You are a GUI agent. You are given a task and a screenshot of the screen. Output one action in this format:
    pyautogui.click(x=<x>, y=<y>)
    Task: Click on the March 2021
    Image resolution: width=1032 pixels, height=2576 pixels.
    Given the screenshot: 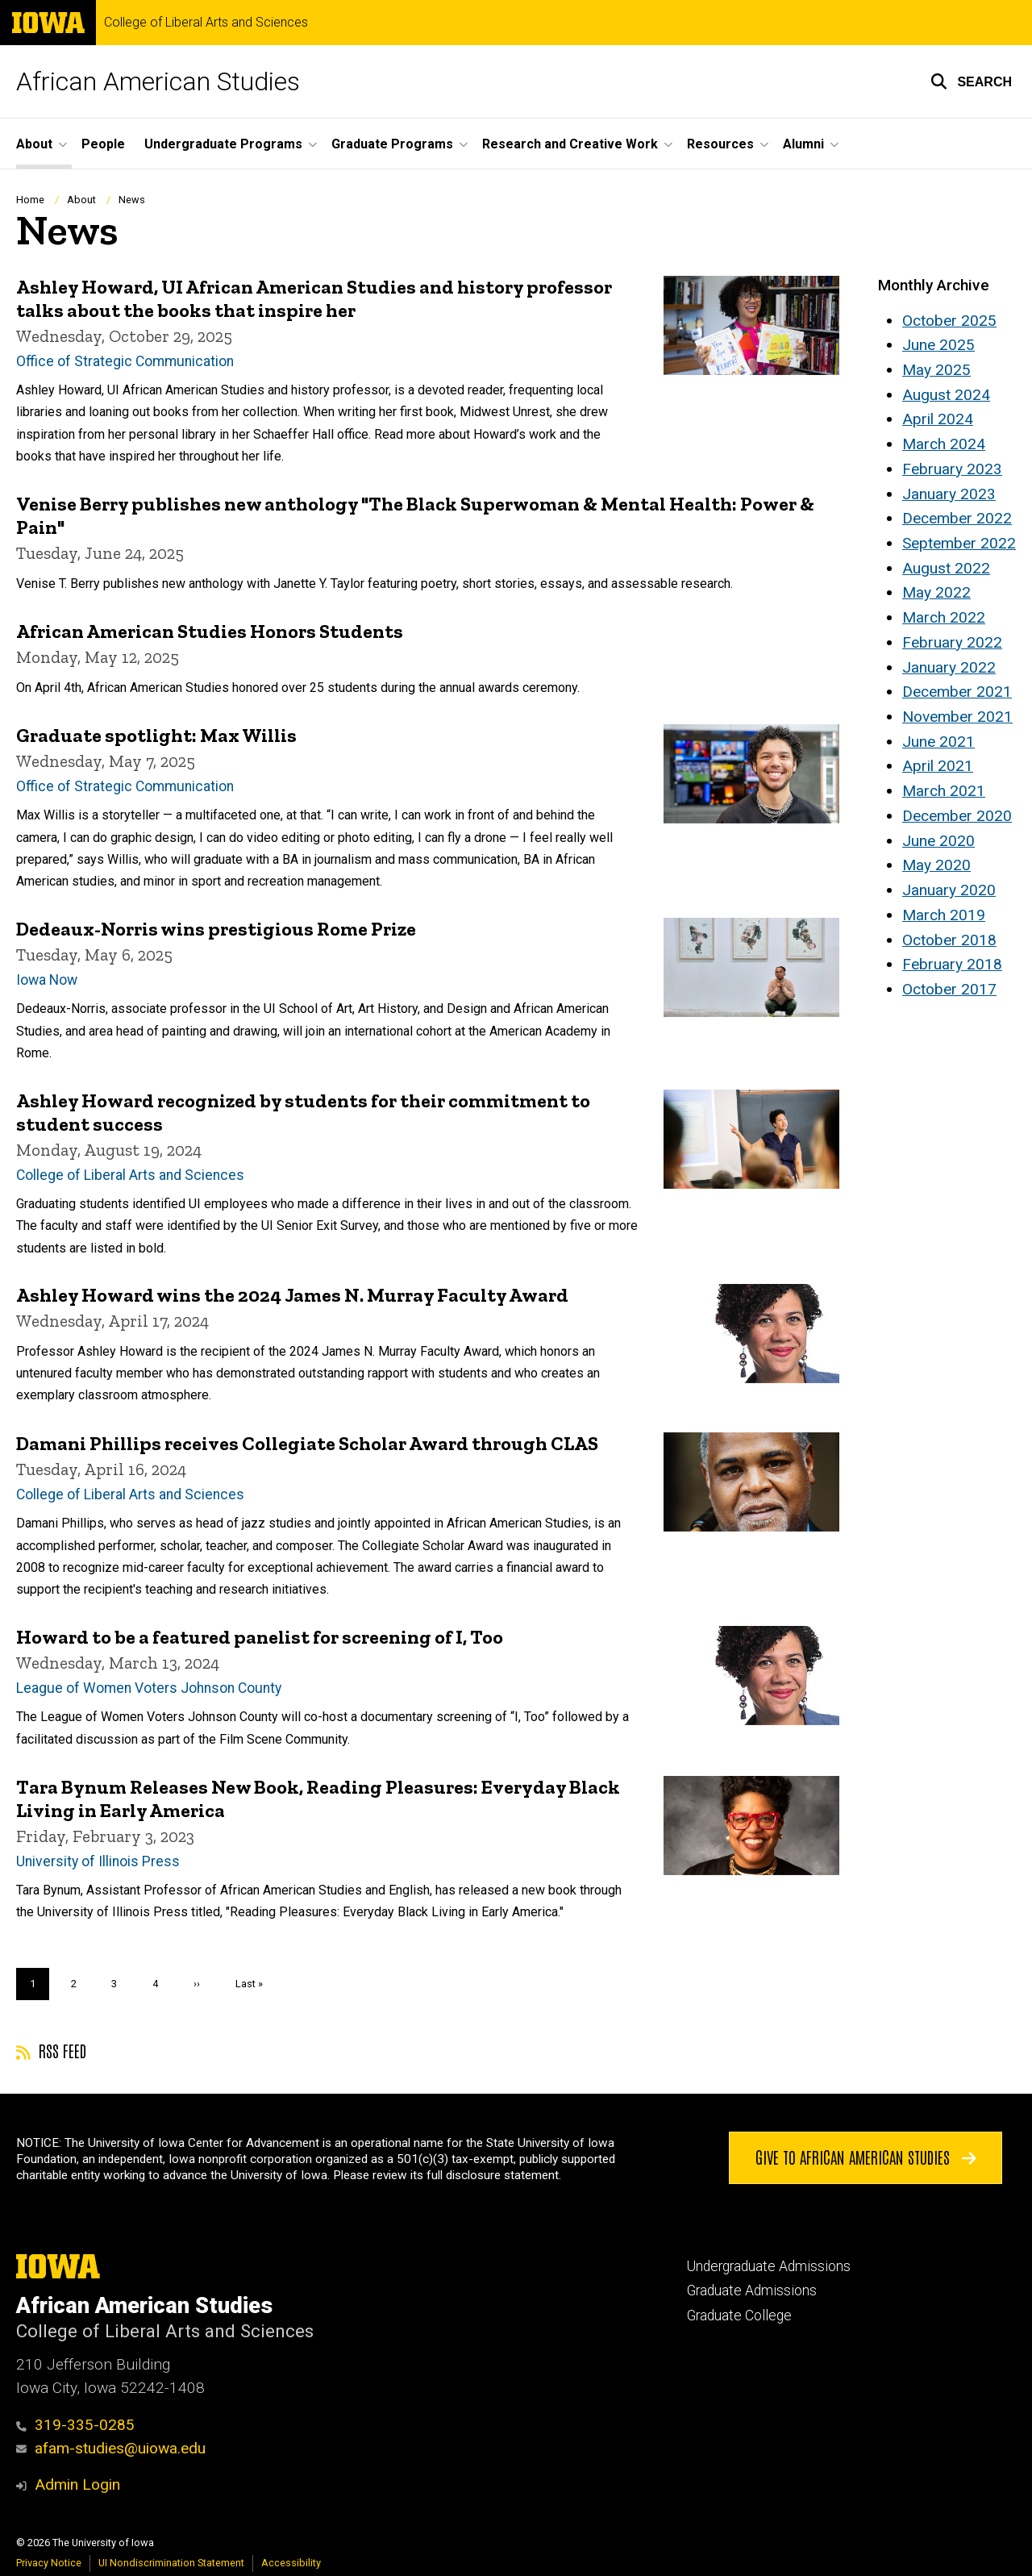 What is the action you would take?
    pyautogui.click(x=943, y=791)
    